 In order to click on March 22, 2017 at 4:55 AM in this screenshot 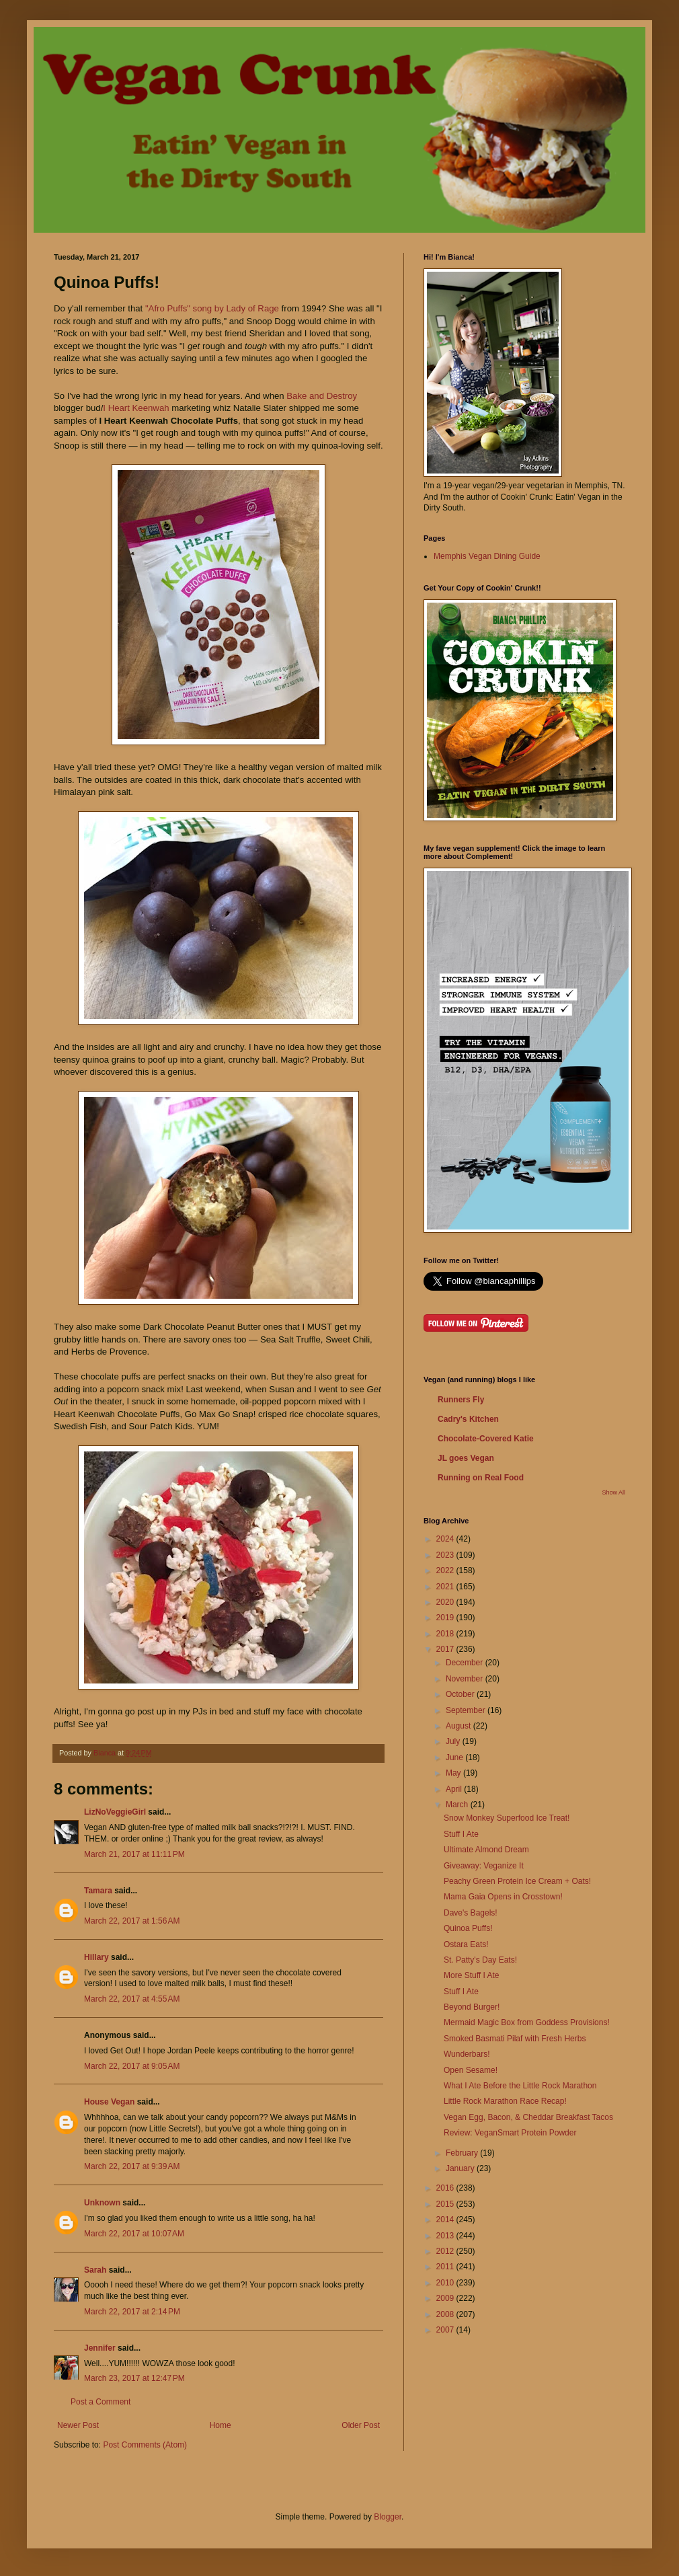, I will do `click(131, 1999)`.